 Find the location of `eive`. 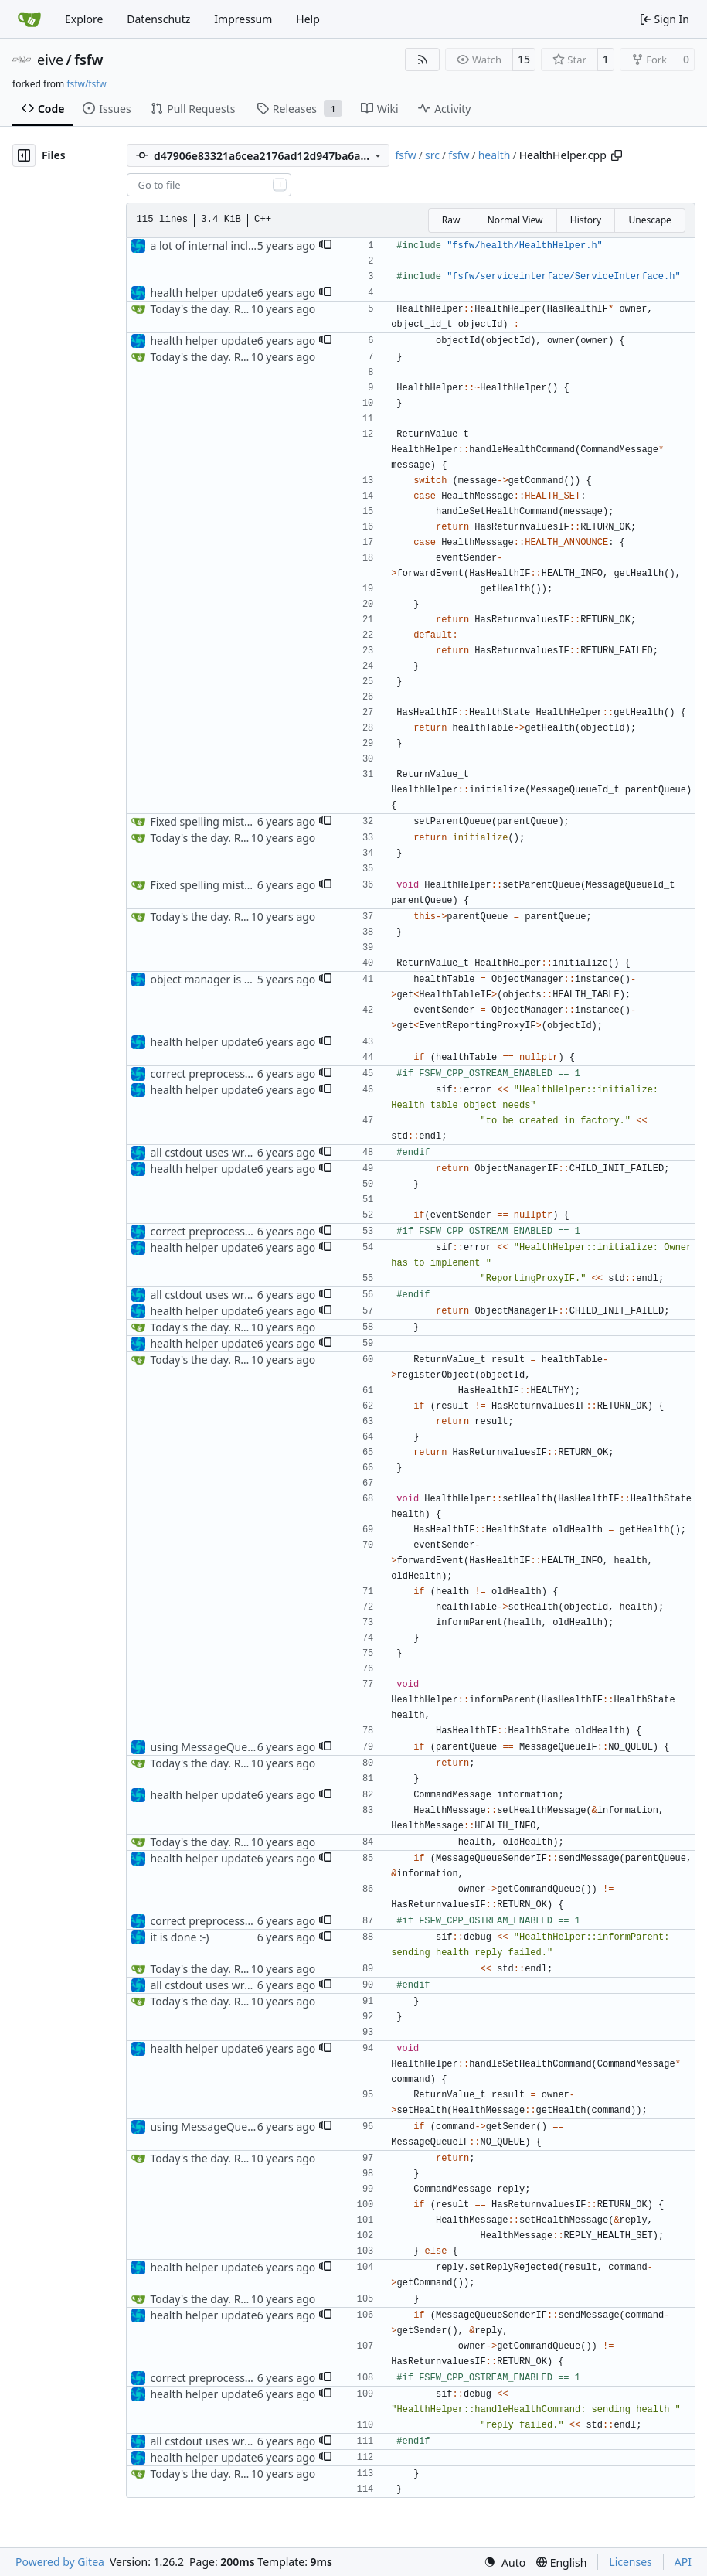

eive is located at coordinates (50, 59).